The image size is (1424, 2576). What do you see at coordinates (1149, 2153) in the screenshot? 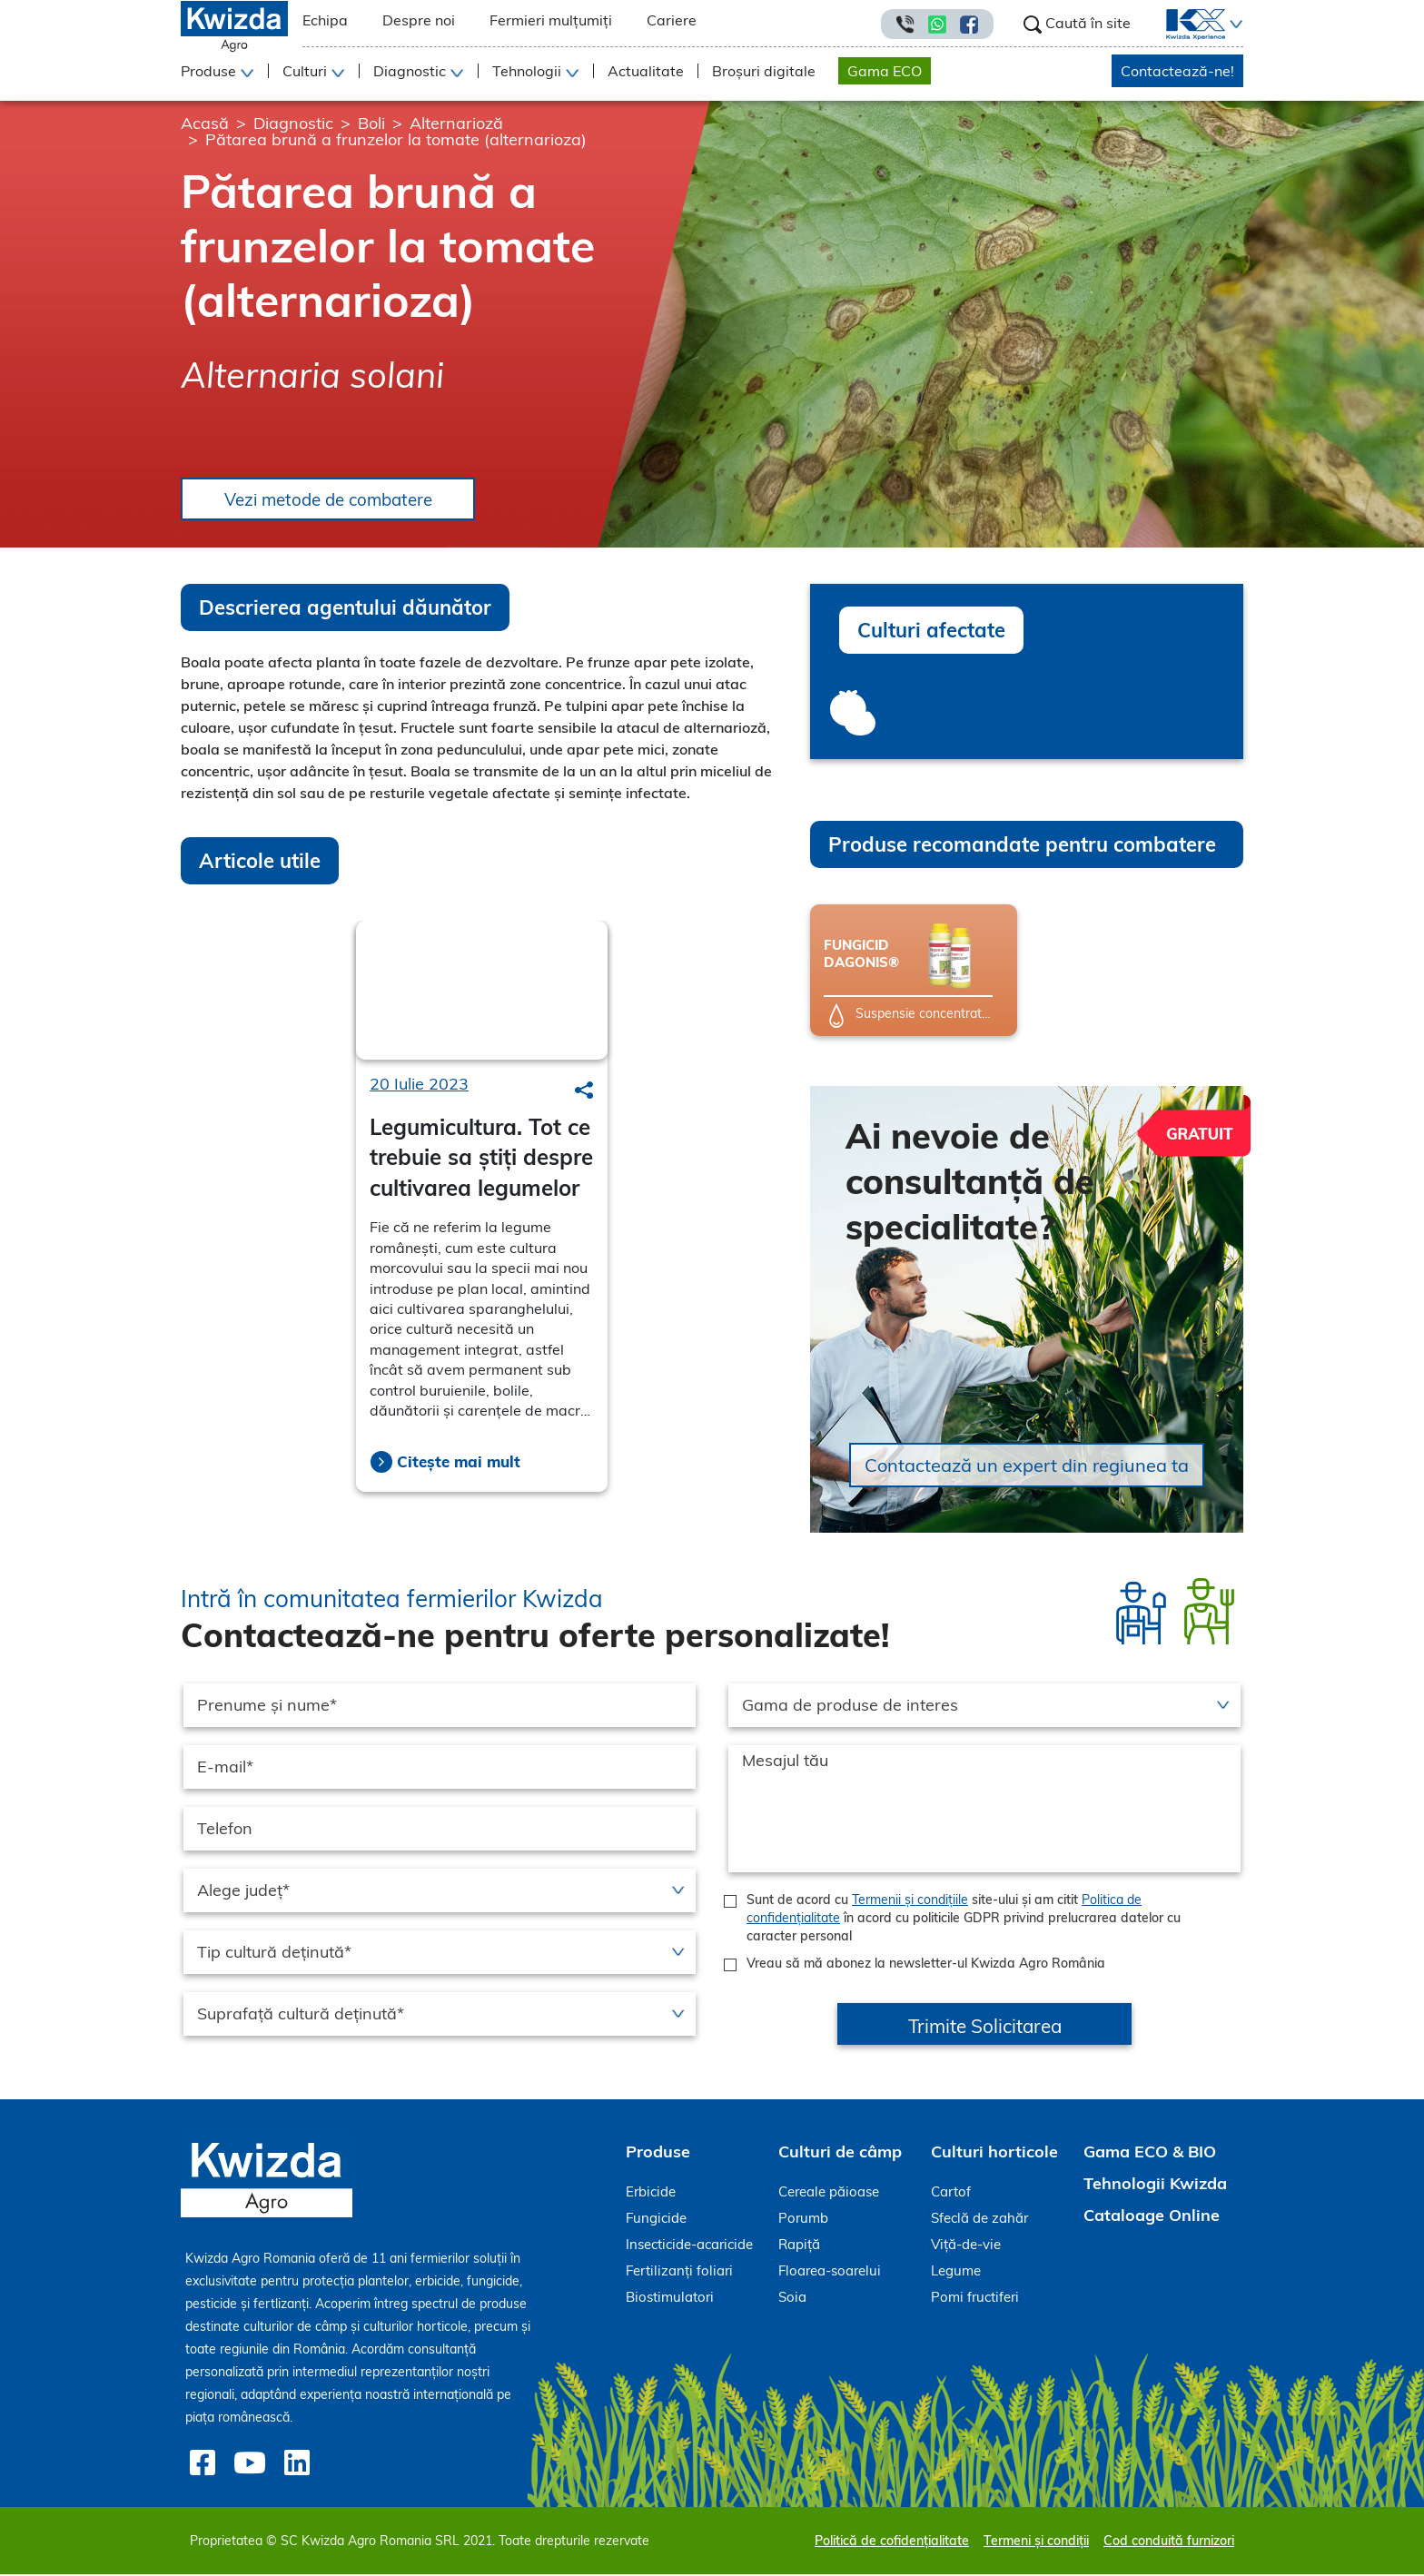
I see `Gama ECO & BIO` at bounding box center [1149, 2153].